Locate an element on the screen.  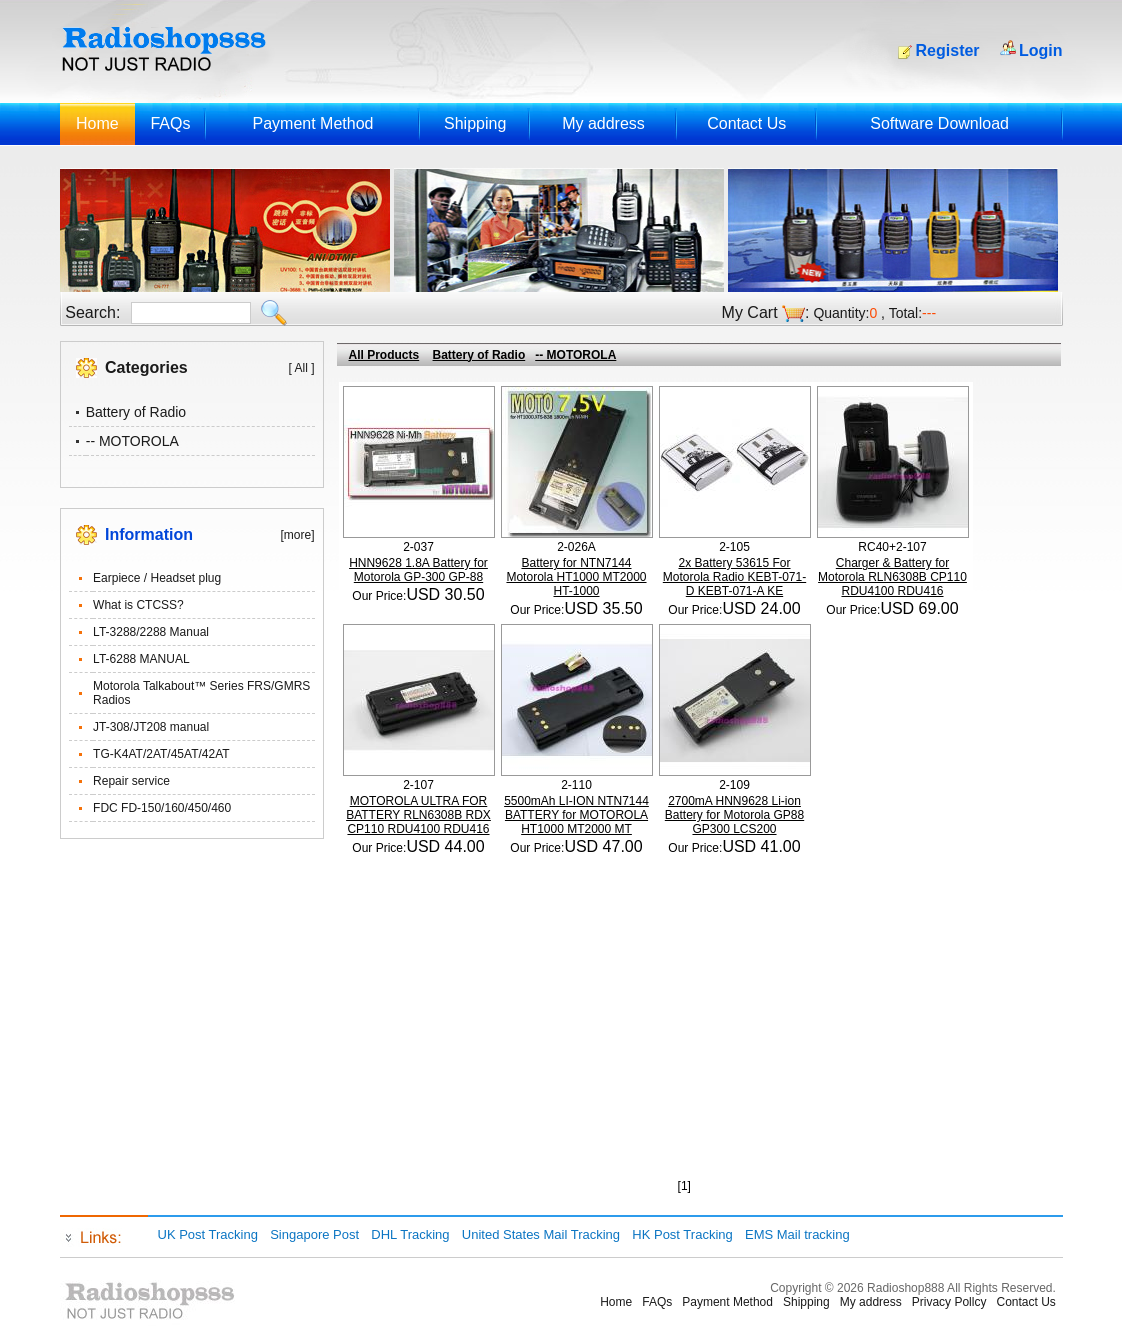
Battery of Radio is located at coordinates (136, 412).